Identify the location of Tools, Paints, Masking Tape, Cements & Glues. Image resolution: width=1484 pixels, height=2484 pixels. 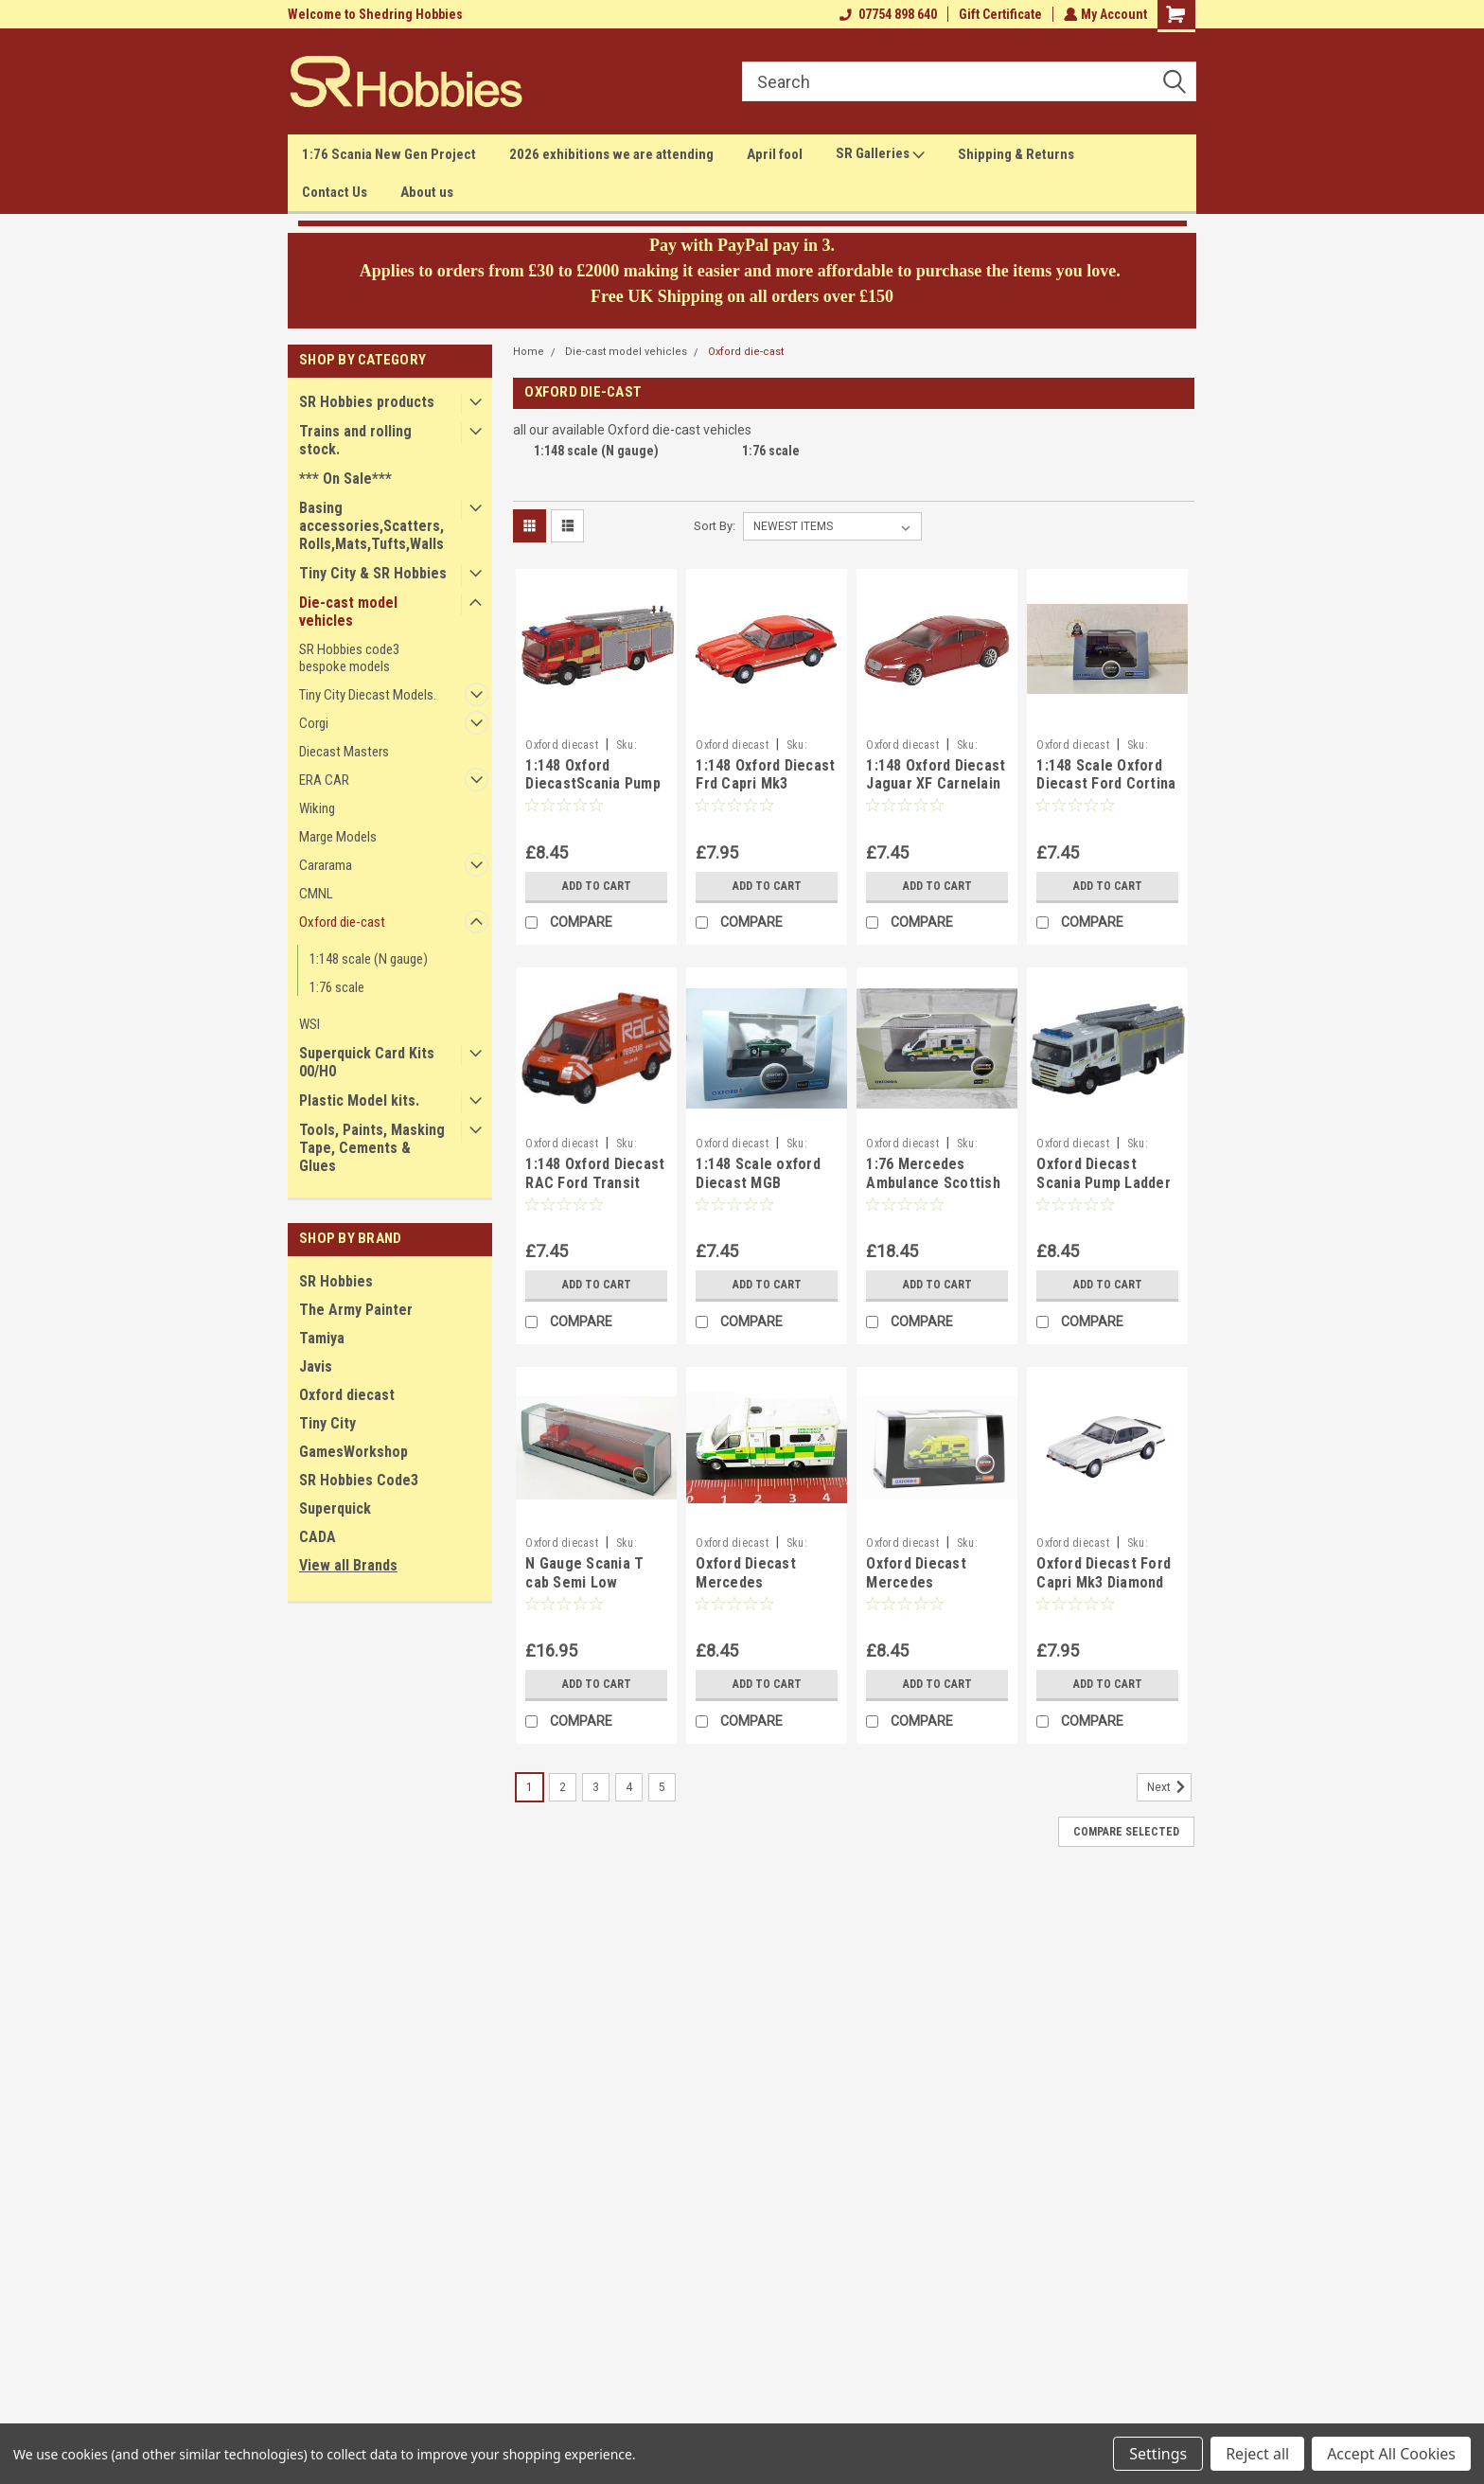
(372, 1148).